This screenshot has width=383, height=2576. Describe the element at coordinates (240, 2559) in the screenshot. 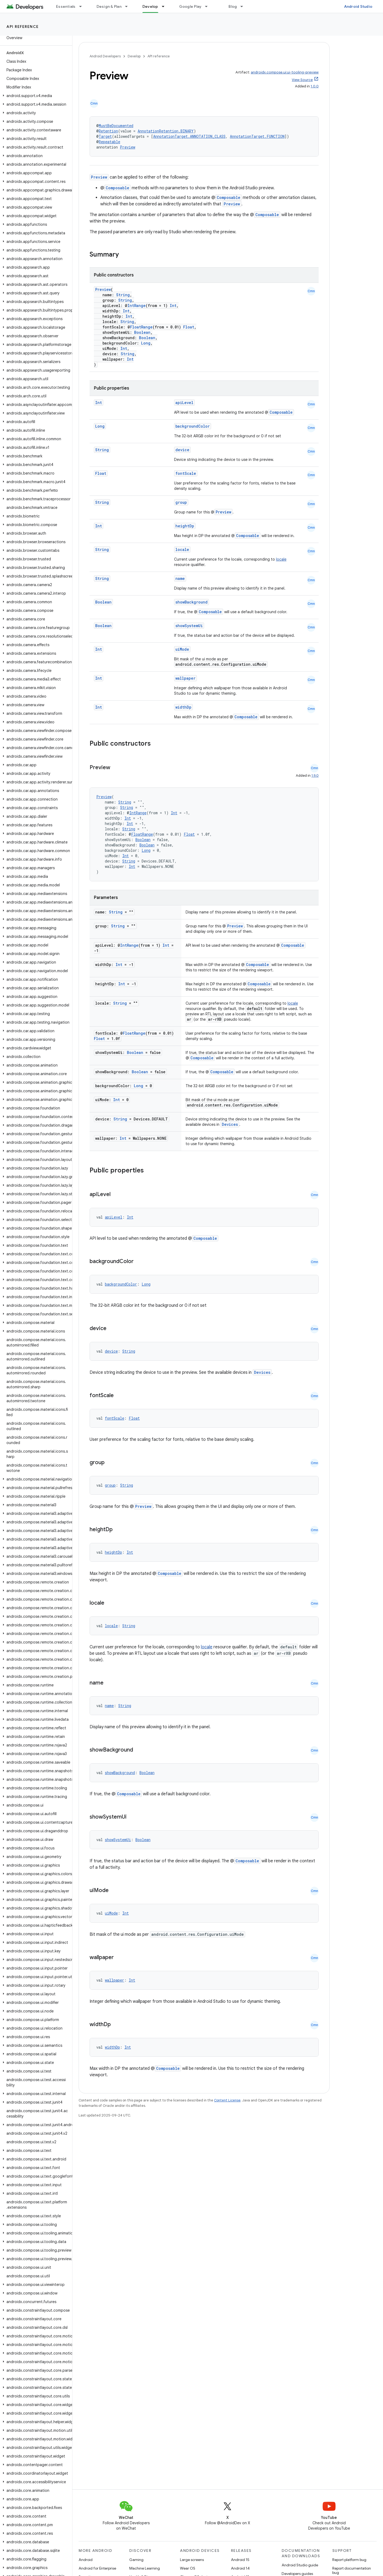

I see `Android 15` at that location.